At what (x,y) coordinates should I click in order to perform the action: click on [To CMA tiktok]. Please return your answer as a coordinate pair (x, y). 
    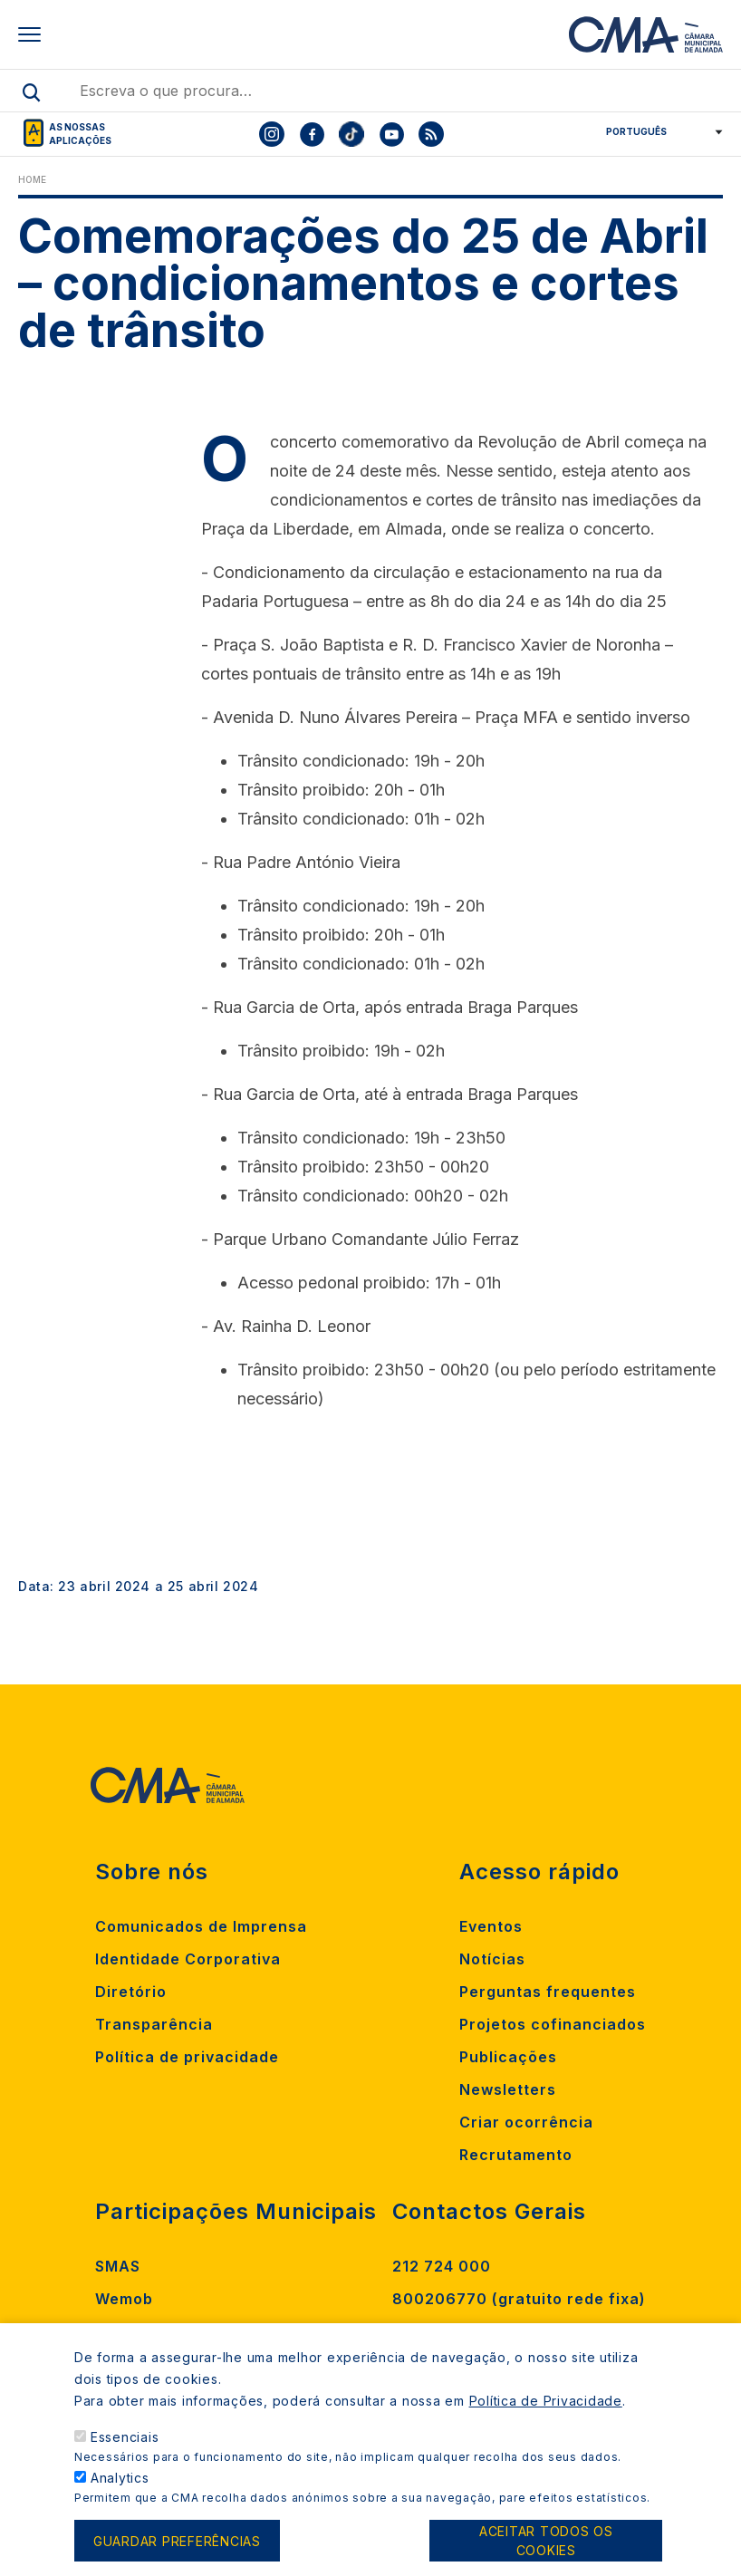
    Looking at the image, I should click on (351, 134).